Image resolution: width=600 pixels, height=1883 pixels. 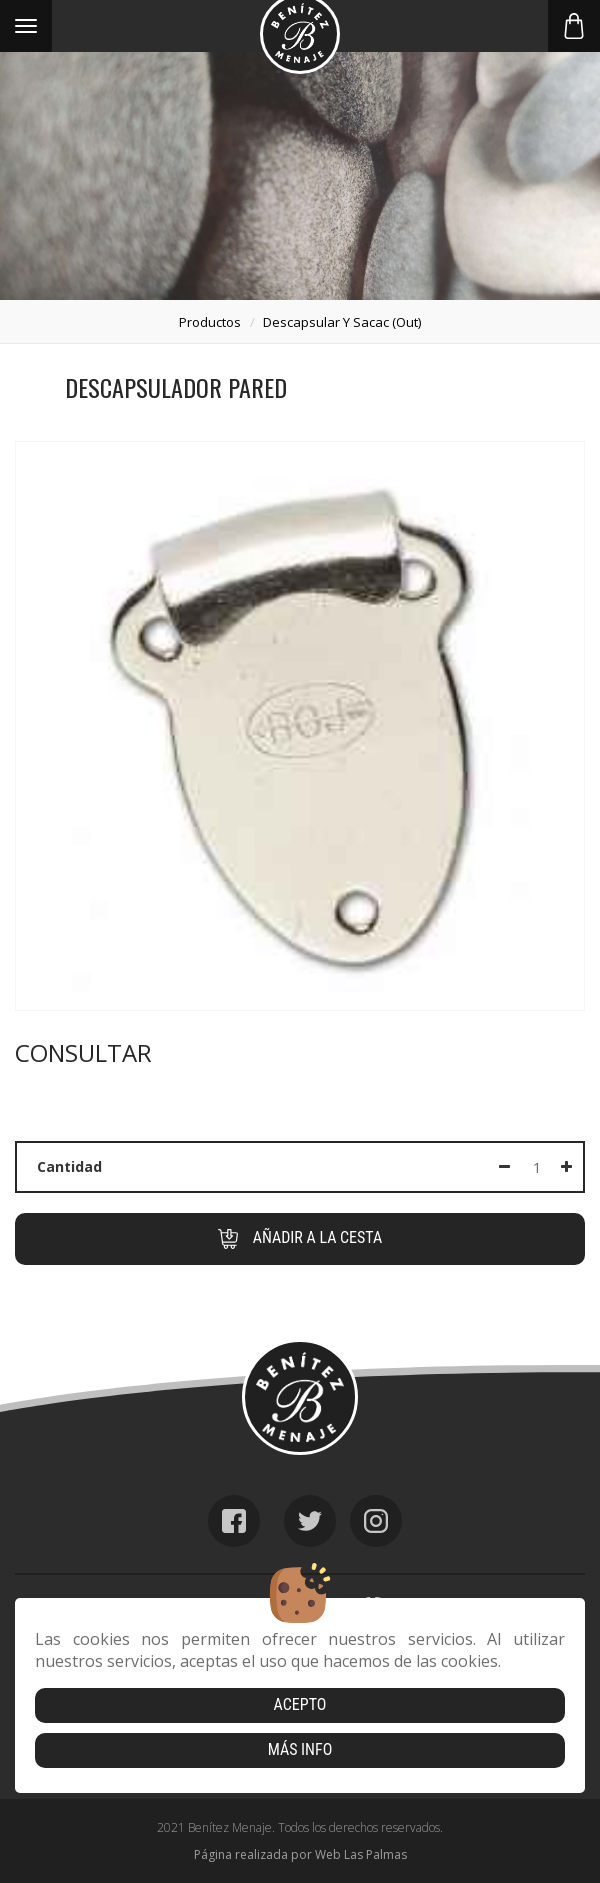 I want to click on Más info, so click(x=300, y=1749).